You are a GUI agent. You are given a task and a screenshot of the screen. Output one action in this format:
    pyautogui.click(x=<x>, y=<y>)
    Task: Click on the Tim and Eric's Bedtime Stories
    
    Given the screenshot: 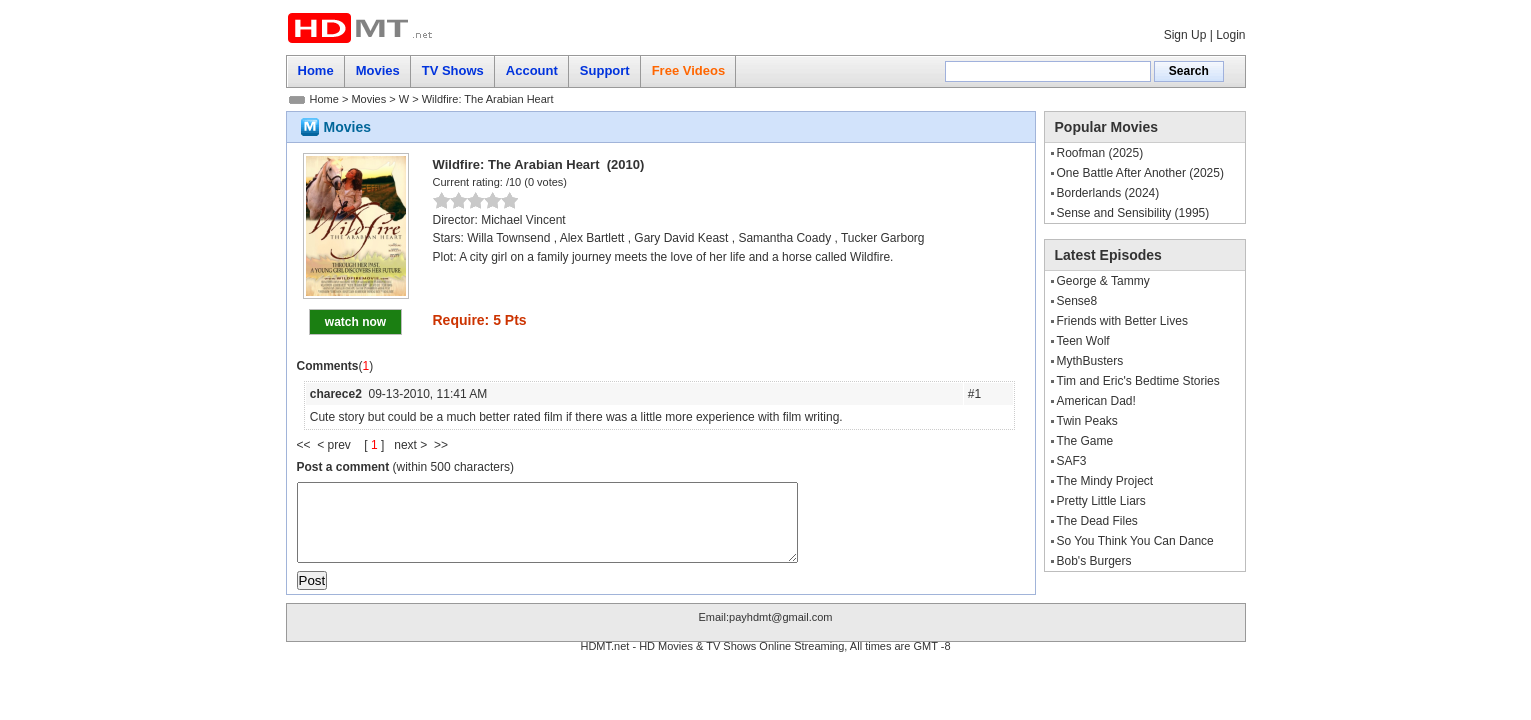 What is the action you would take?
    pyautogui.click(x=1138, y=381)
    